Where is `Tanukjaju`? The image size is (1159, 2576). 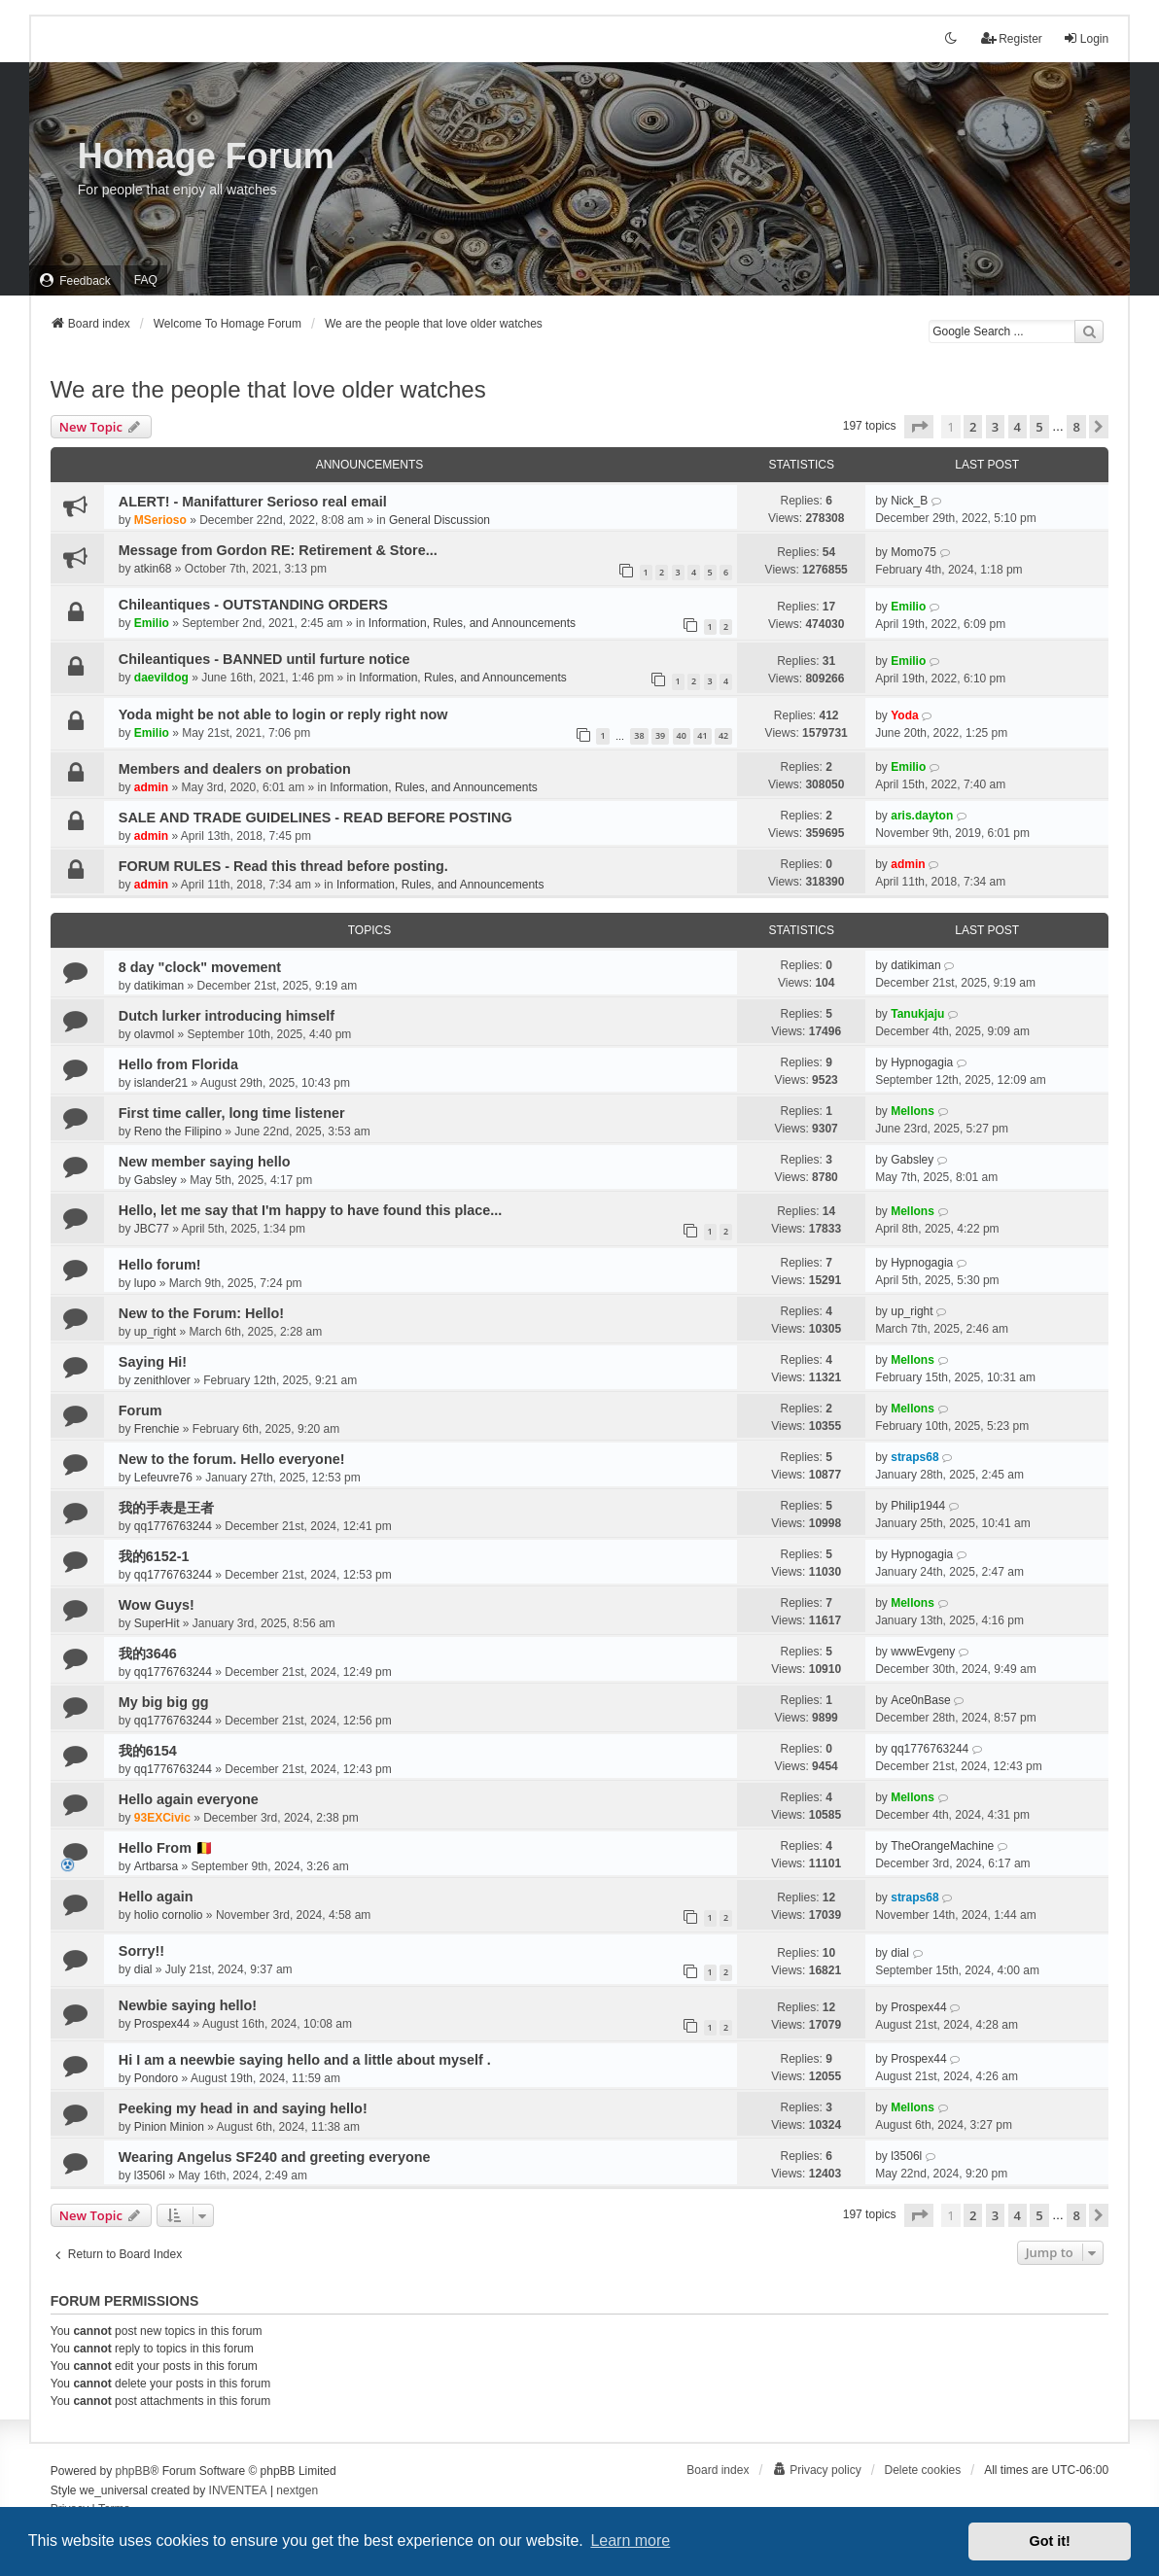 Tanukjaju is located at coordinates (917, 1014).